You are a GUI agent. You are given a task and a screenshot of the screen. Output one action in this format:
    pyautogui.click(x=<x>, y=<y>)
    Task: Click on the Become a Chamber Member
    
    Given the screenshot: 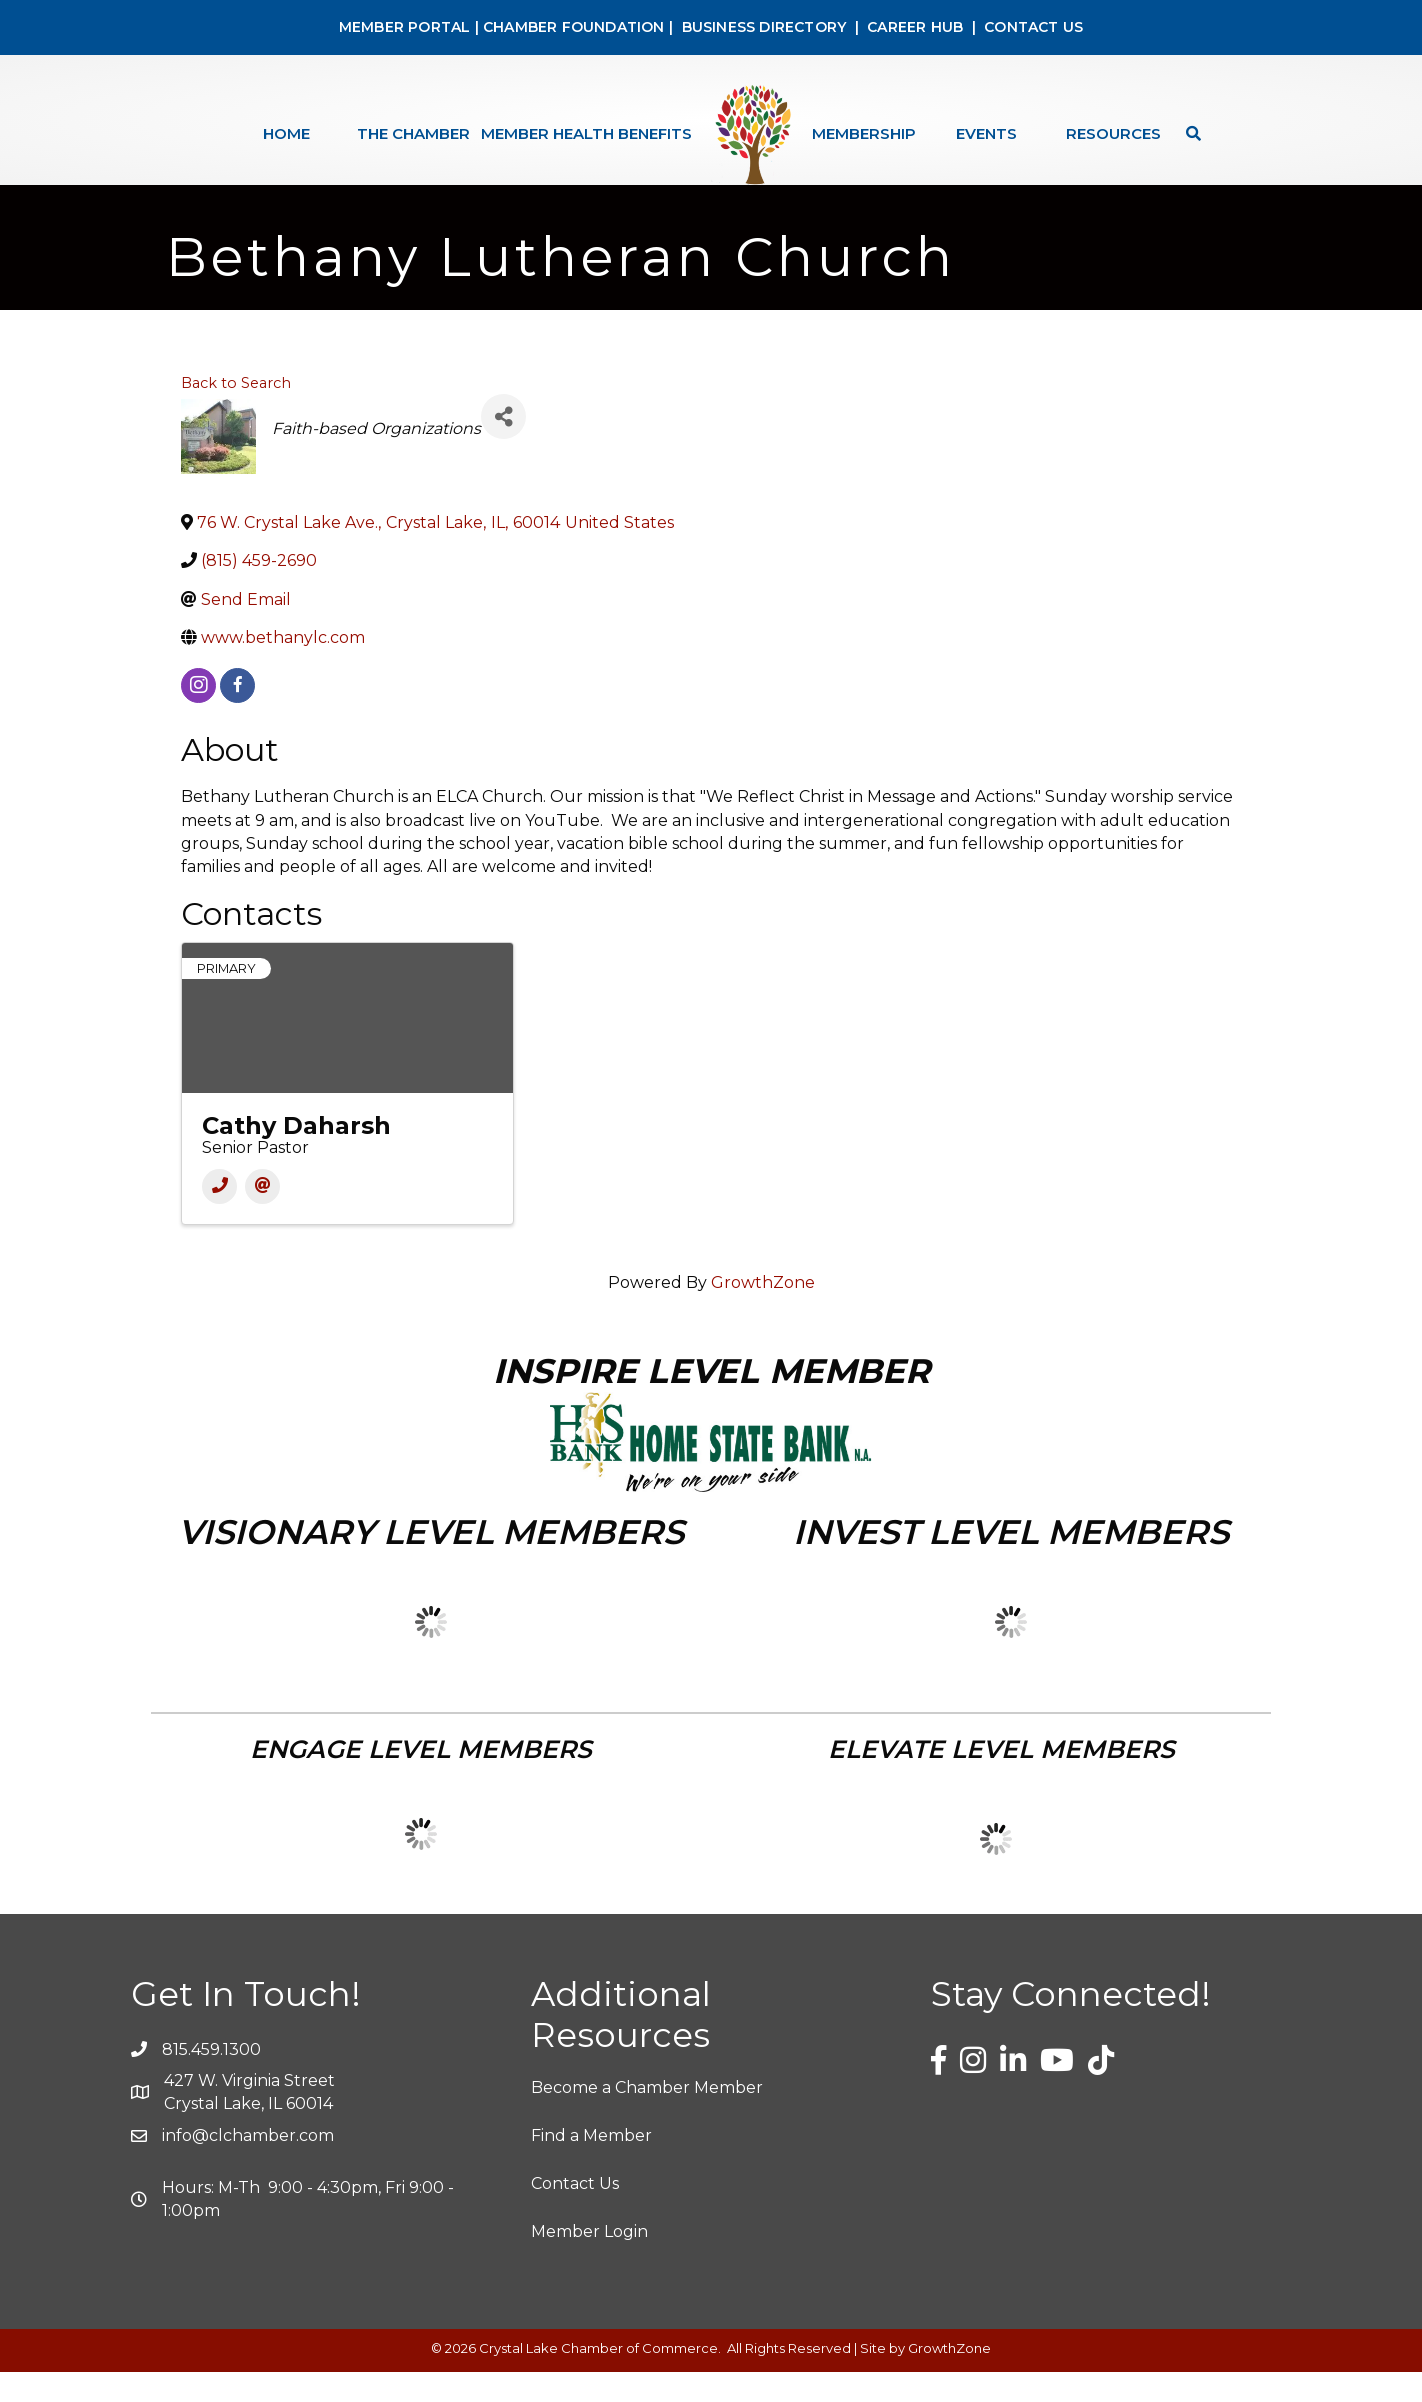 What is the action you would take?
    pyautogui.click(x=647, y=2117)
    